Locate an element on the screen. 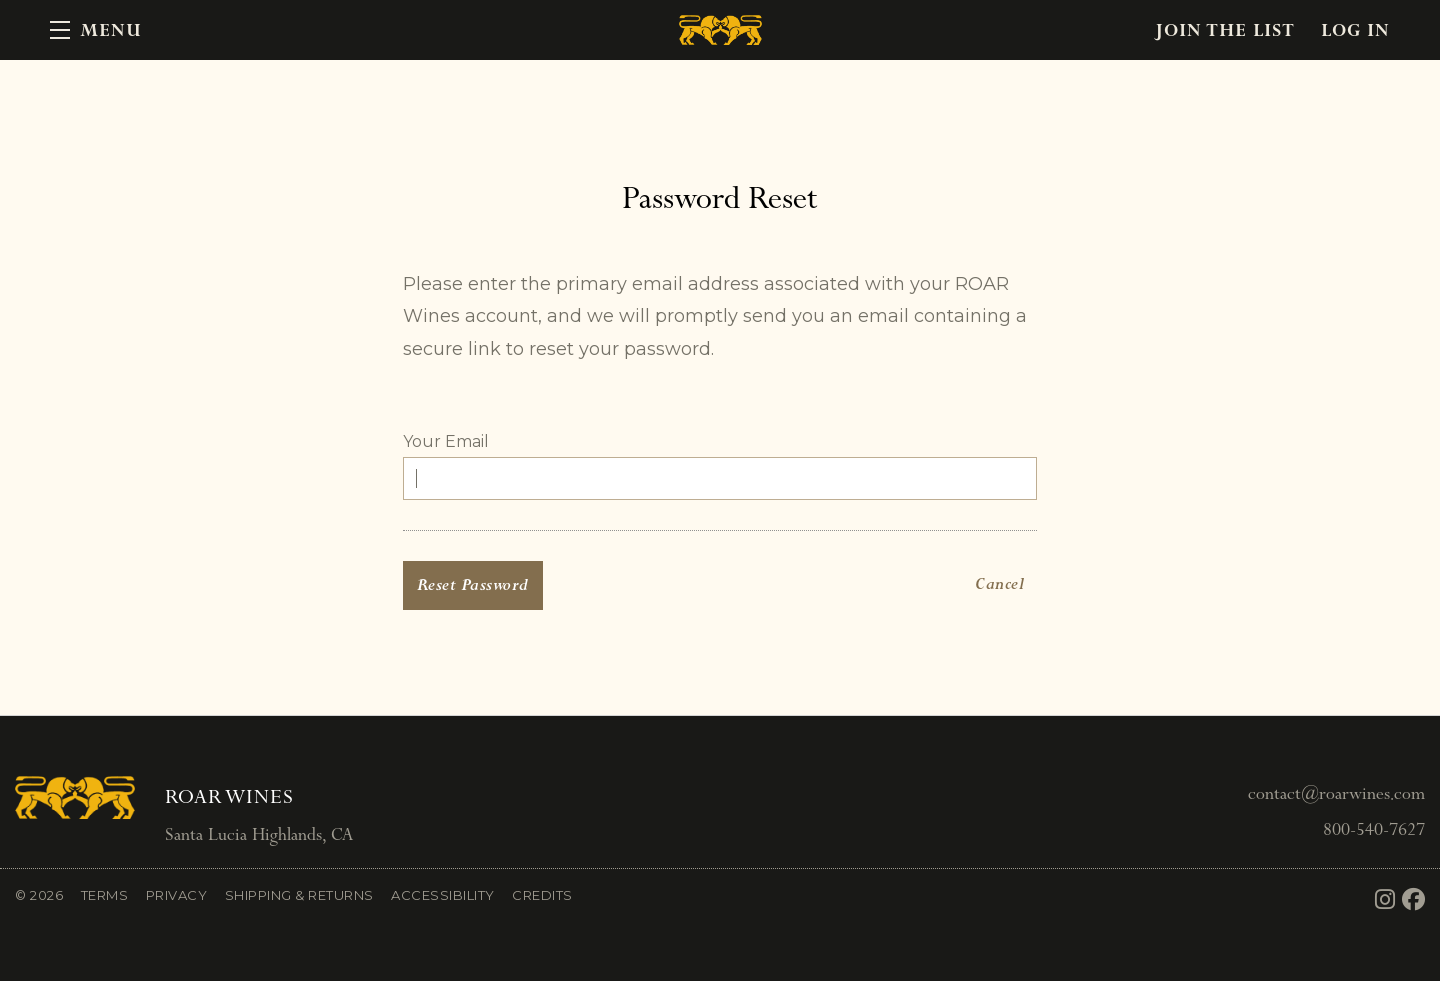 The image size is (1440, 981). Privacy is located at coordinates (177, 895).